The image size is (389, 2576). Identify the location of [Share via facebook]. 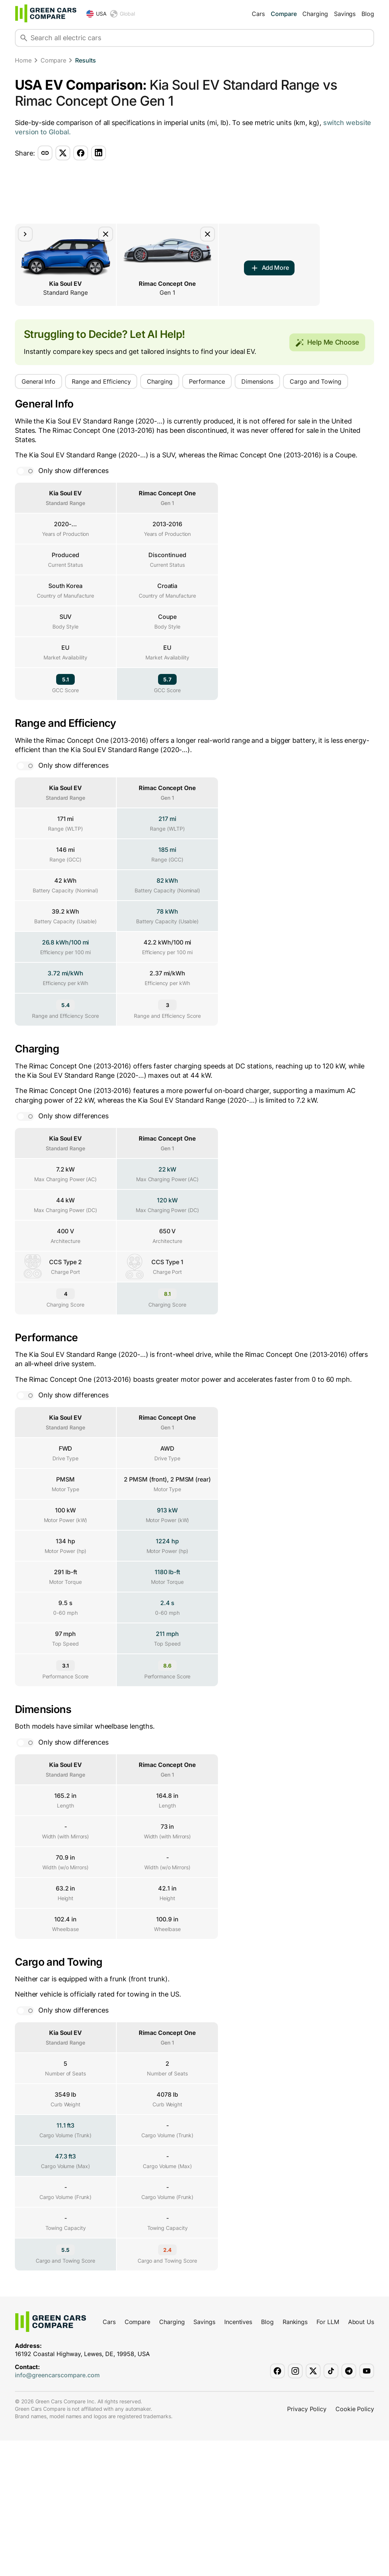
(80, 153).